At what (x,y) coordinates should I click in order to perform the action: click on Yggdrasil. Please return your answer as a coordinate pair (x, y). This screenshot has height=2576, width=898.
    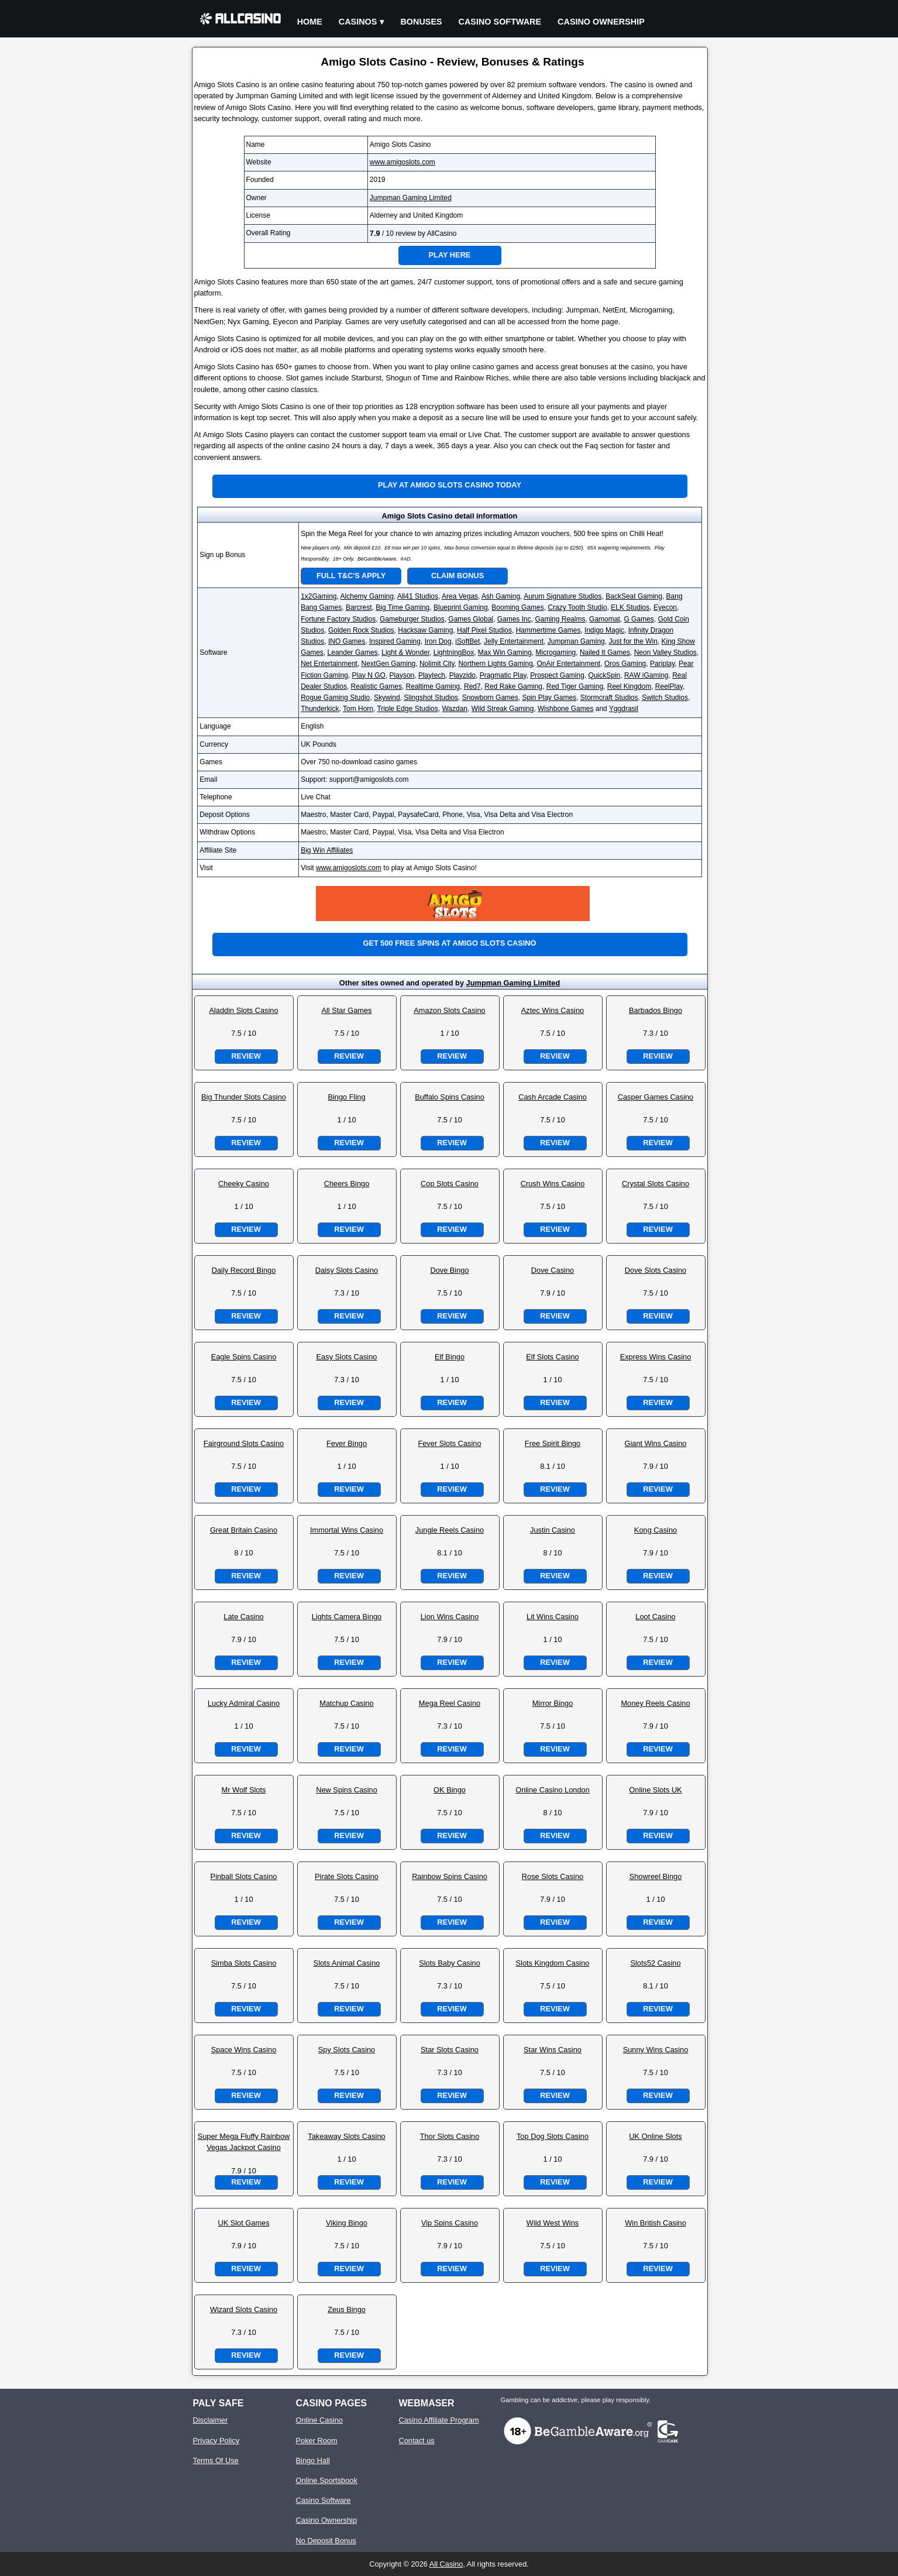
    Looking at the image, I should click on (623, 709).